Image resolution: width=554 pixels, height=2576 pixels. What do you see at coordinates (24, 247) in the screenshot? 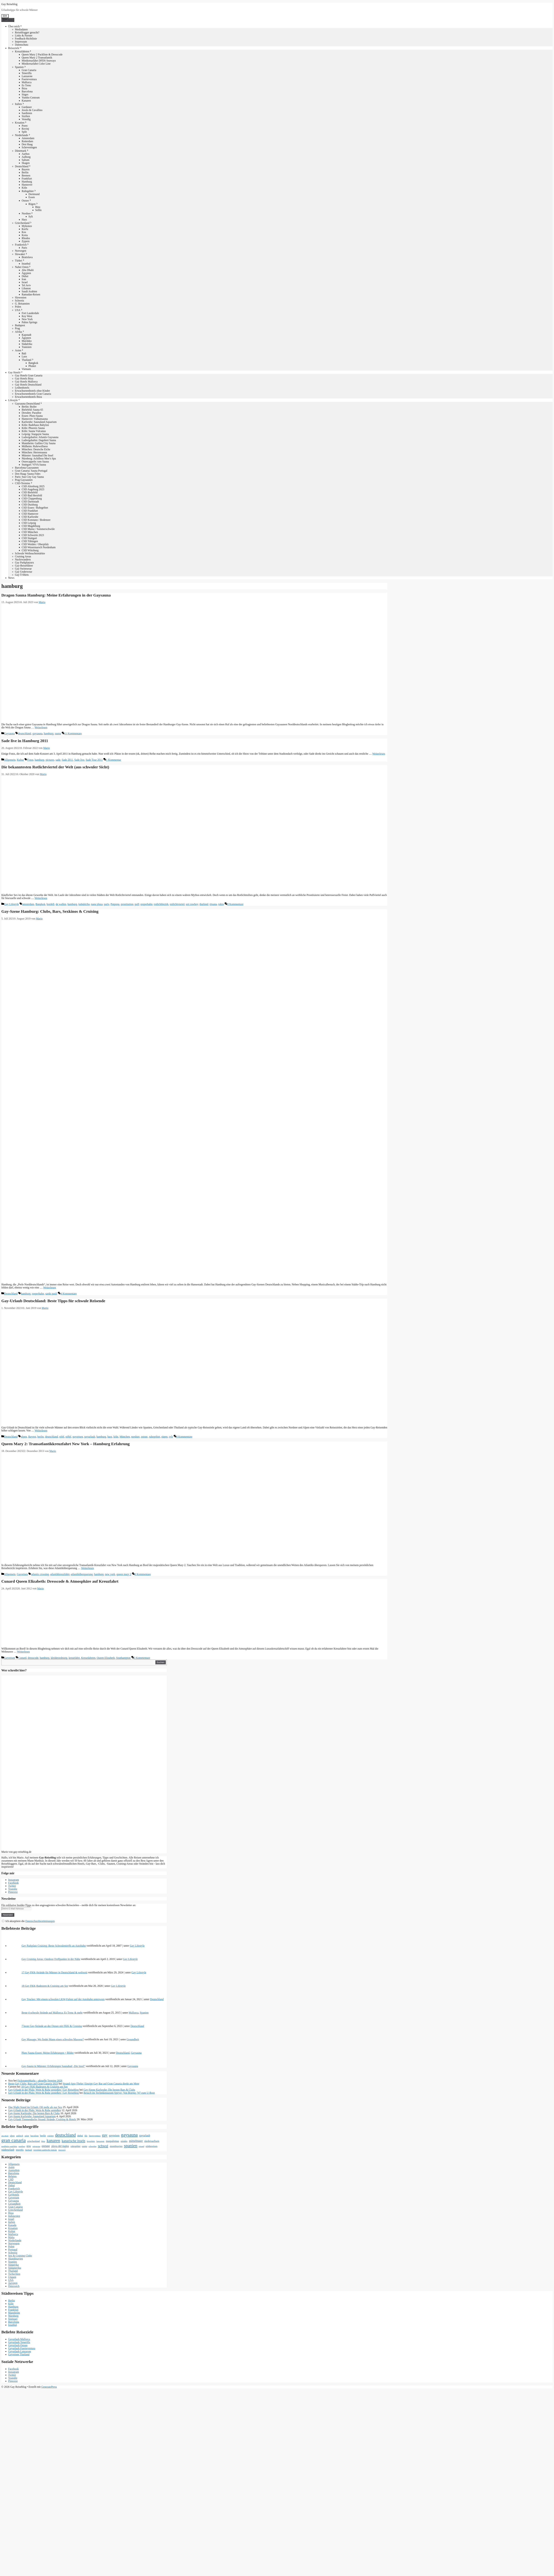
I see `Paris` at bounding box center [24, 247].